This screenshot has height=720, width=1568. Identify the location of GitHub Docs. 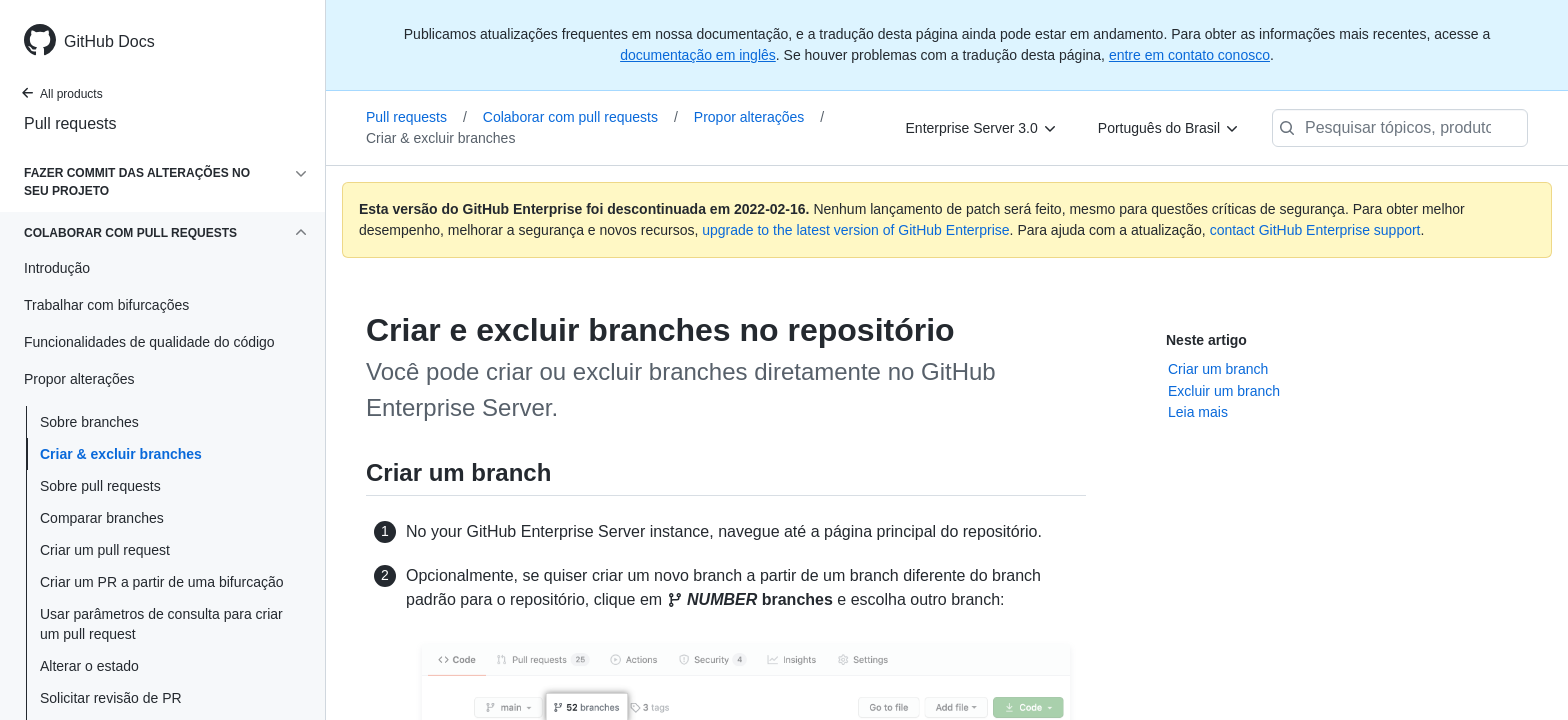
(109, 41).